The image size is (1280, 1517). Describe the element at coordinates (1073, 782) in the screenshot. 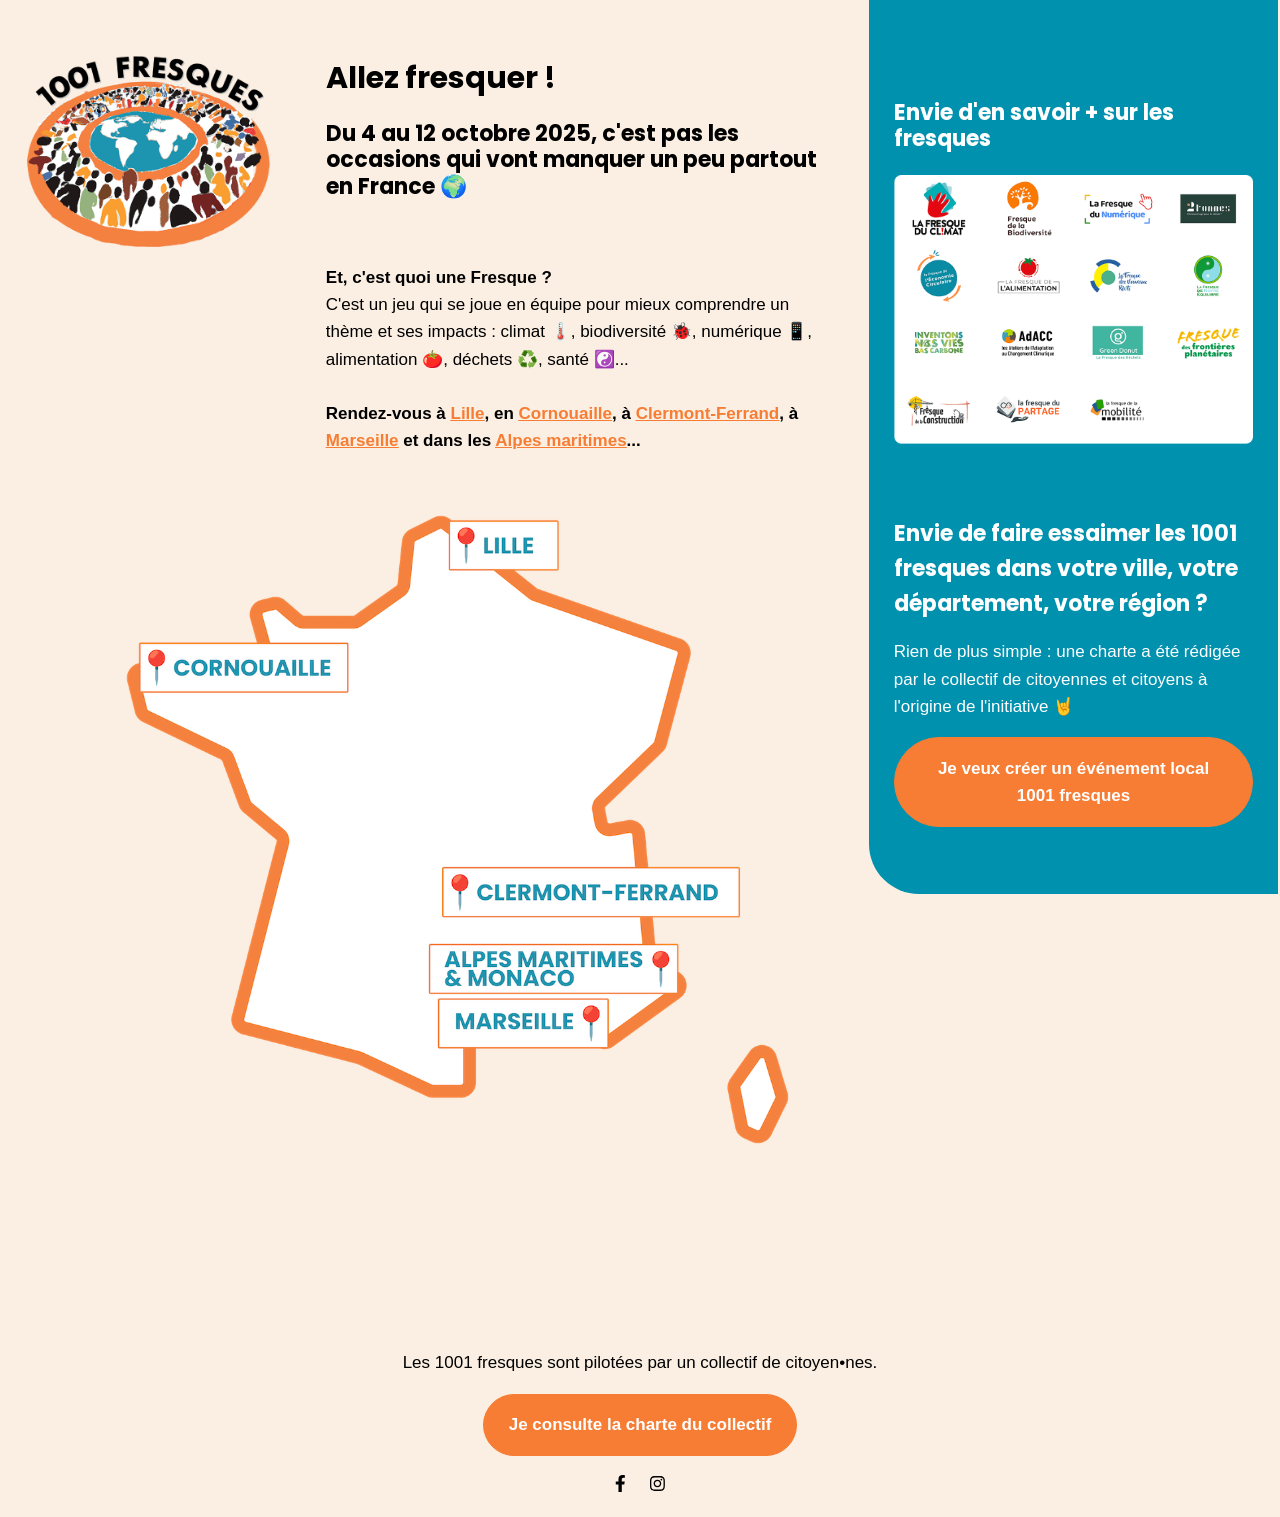

I see `Je veux créer un événement local 1001 fresques` at that location.